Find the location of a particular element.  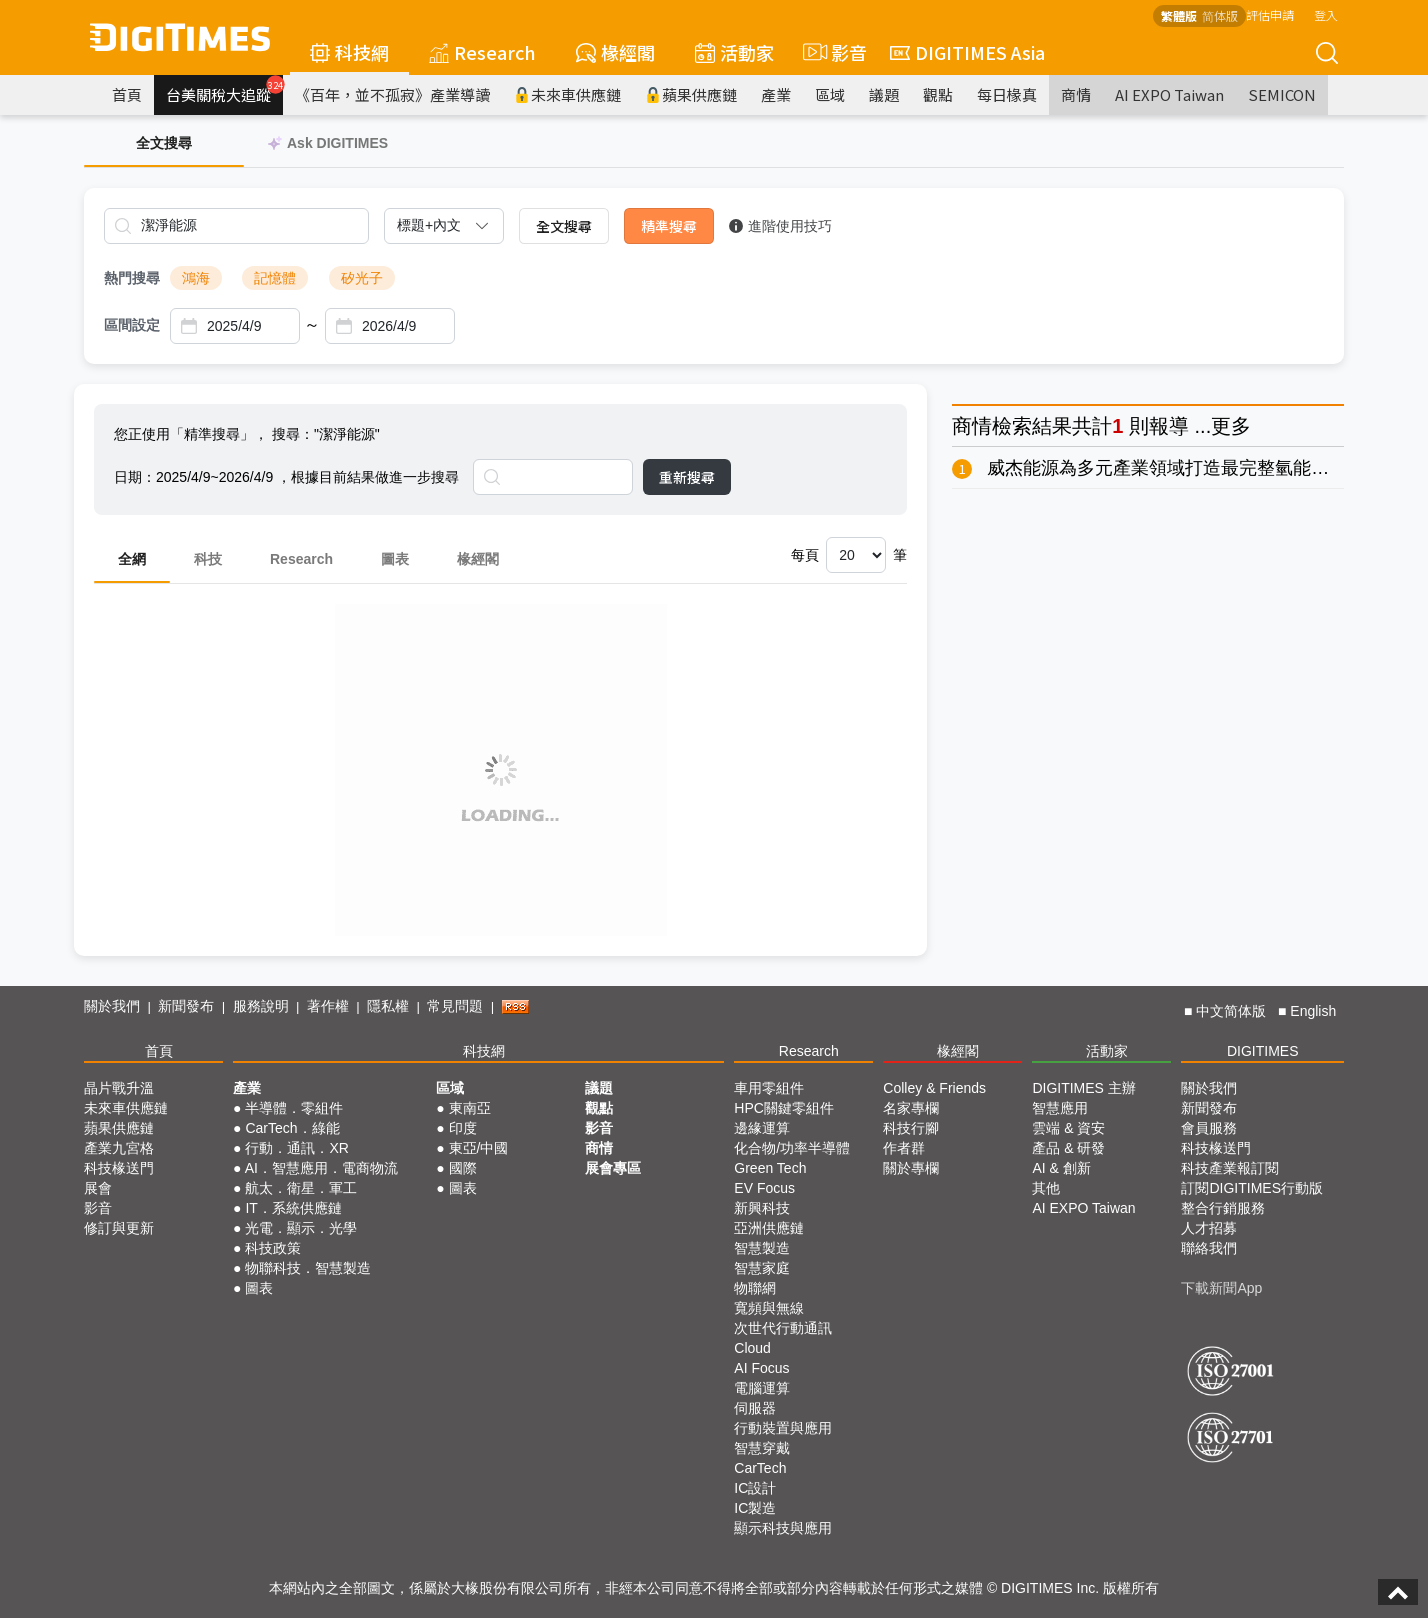

晶片戰升溫 is located at coordinates (119, 1088).